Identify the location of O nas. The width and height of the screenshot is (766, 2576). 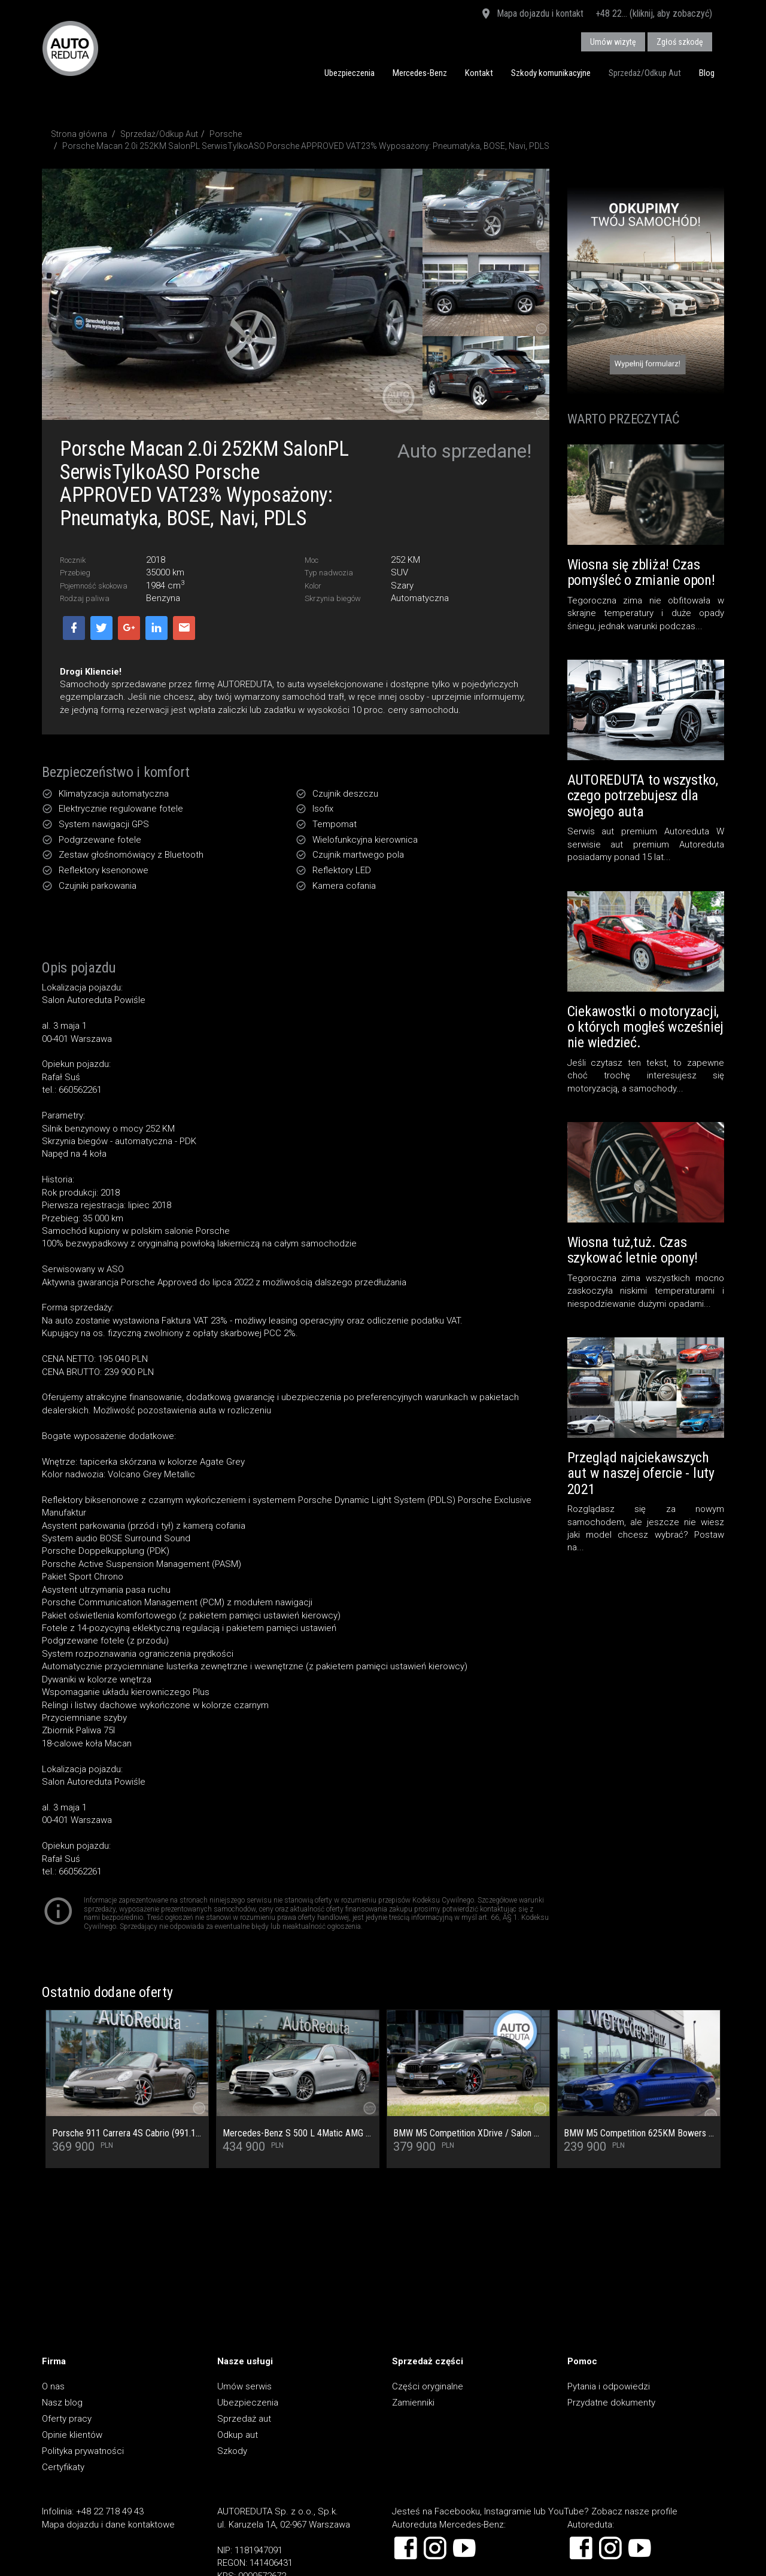
(53, 2386).